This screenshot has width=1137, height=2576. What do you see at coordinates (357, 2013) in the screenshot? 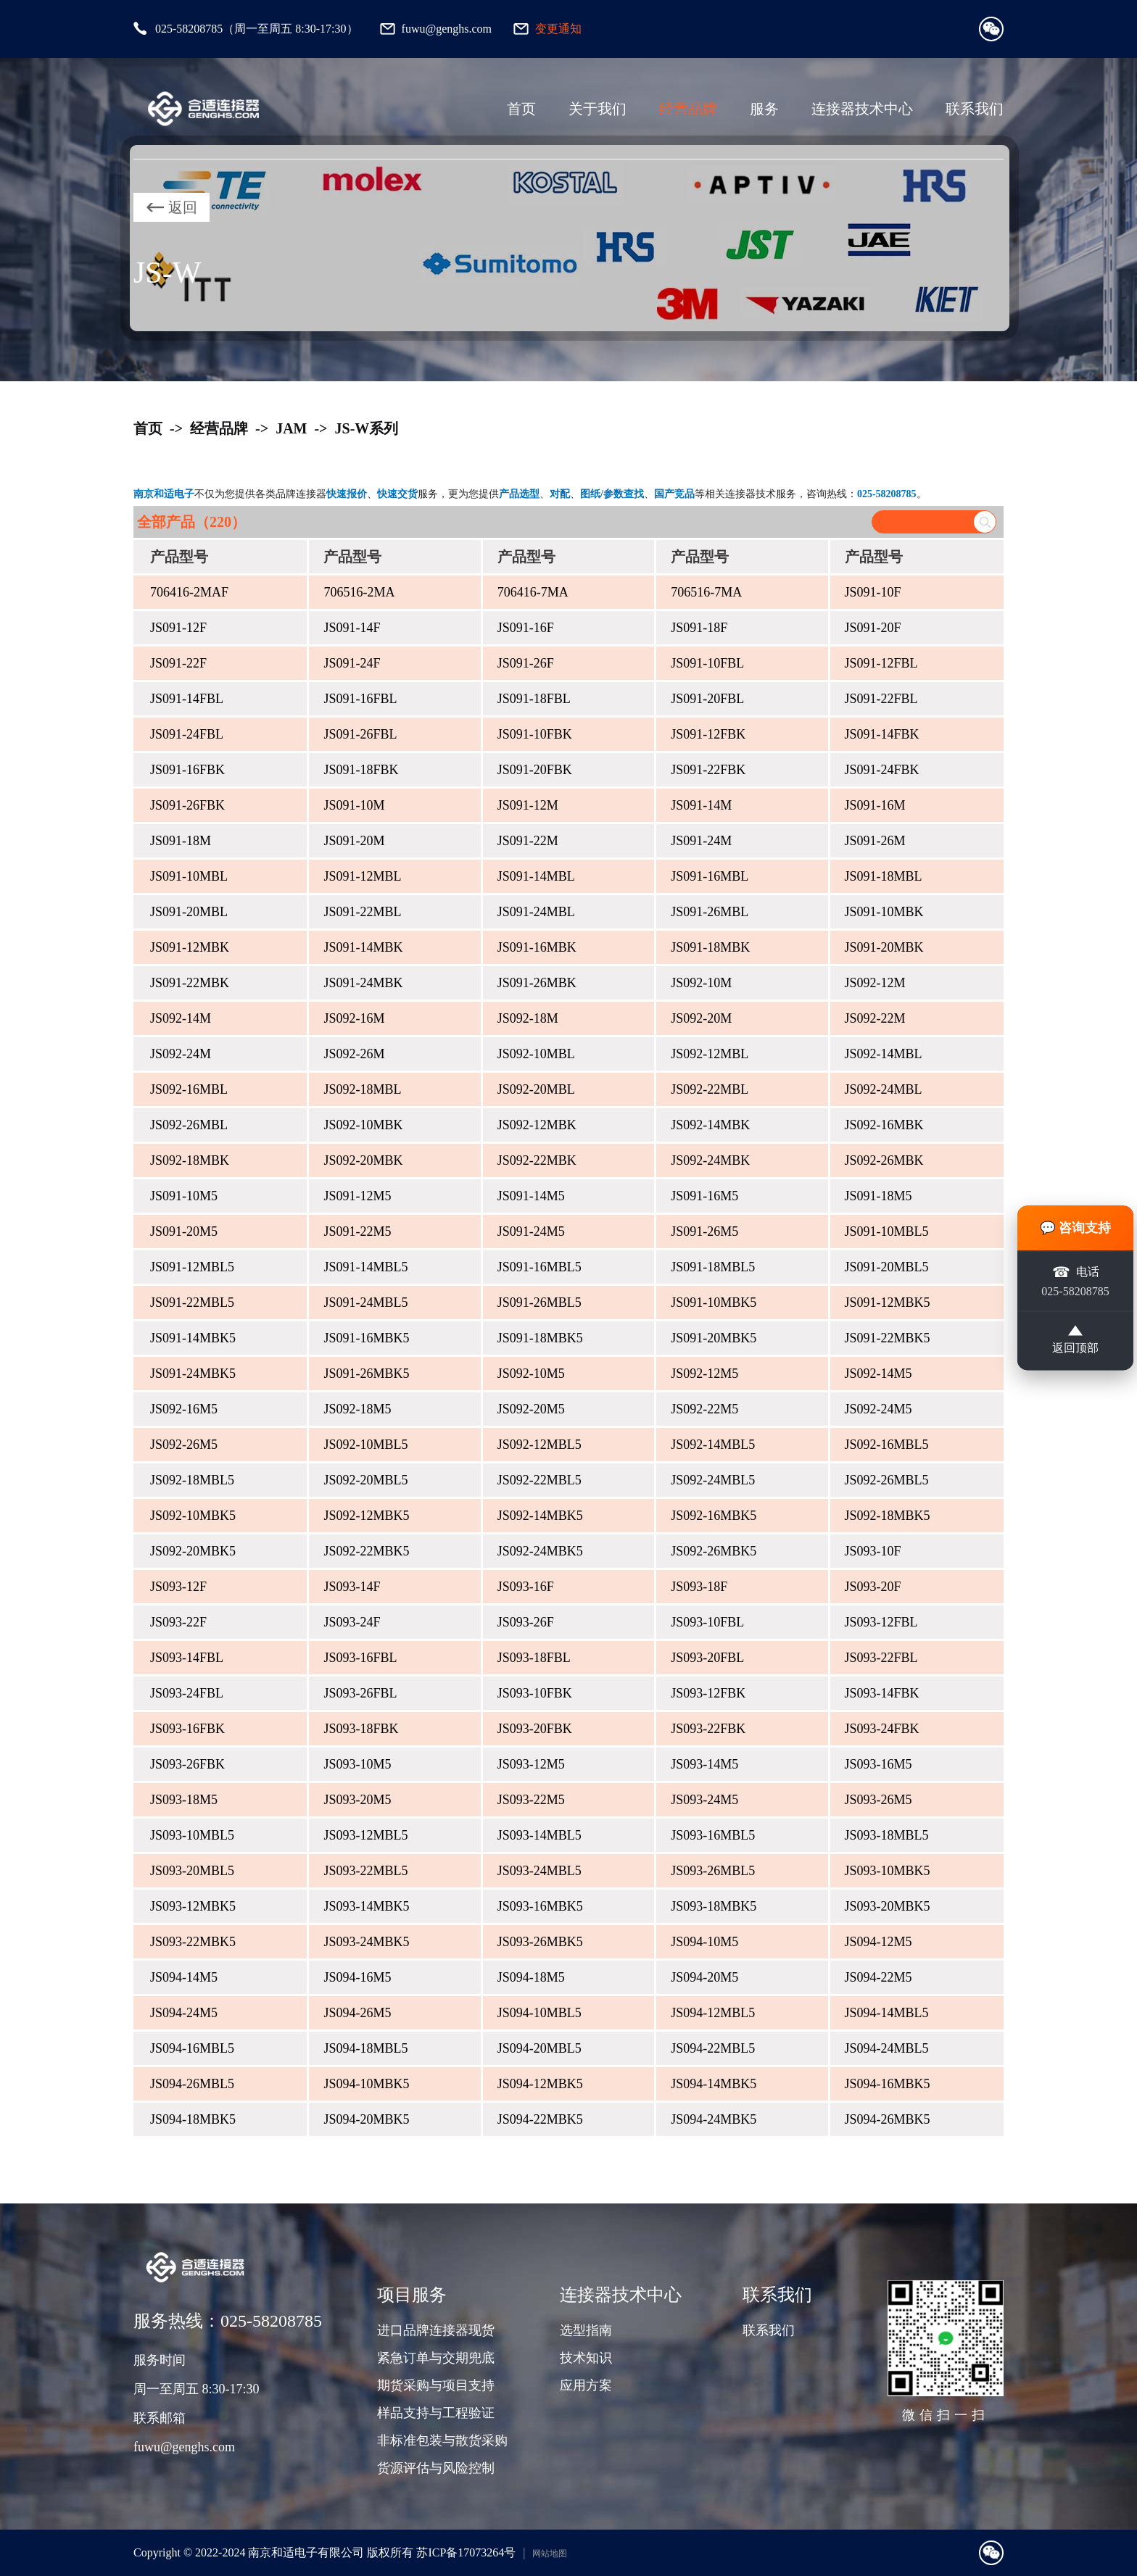
I see `JS094-26M5` at bounding box center [357, 2013].